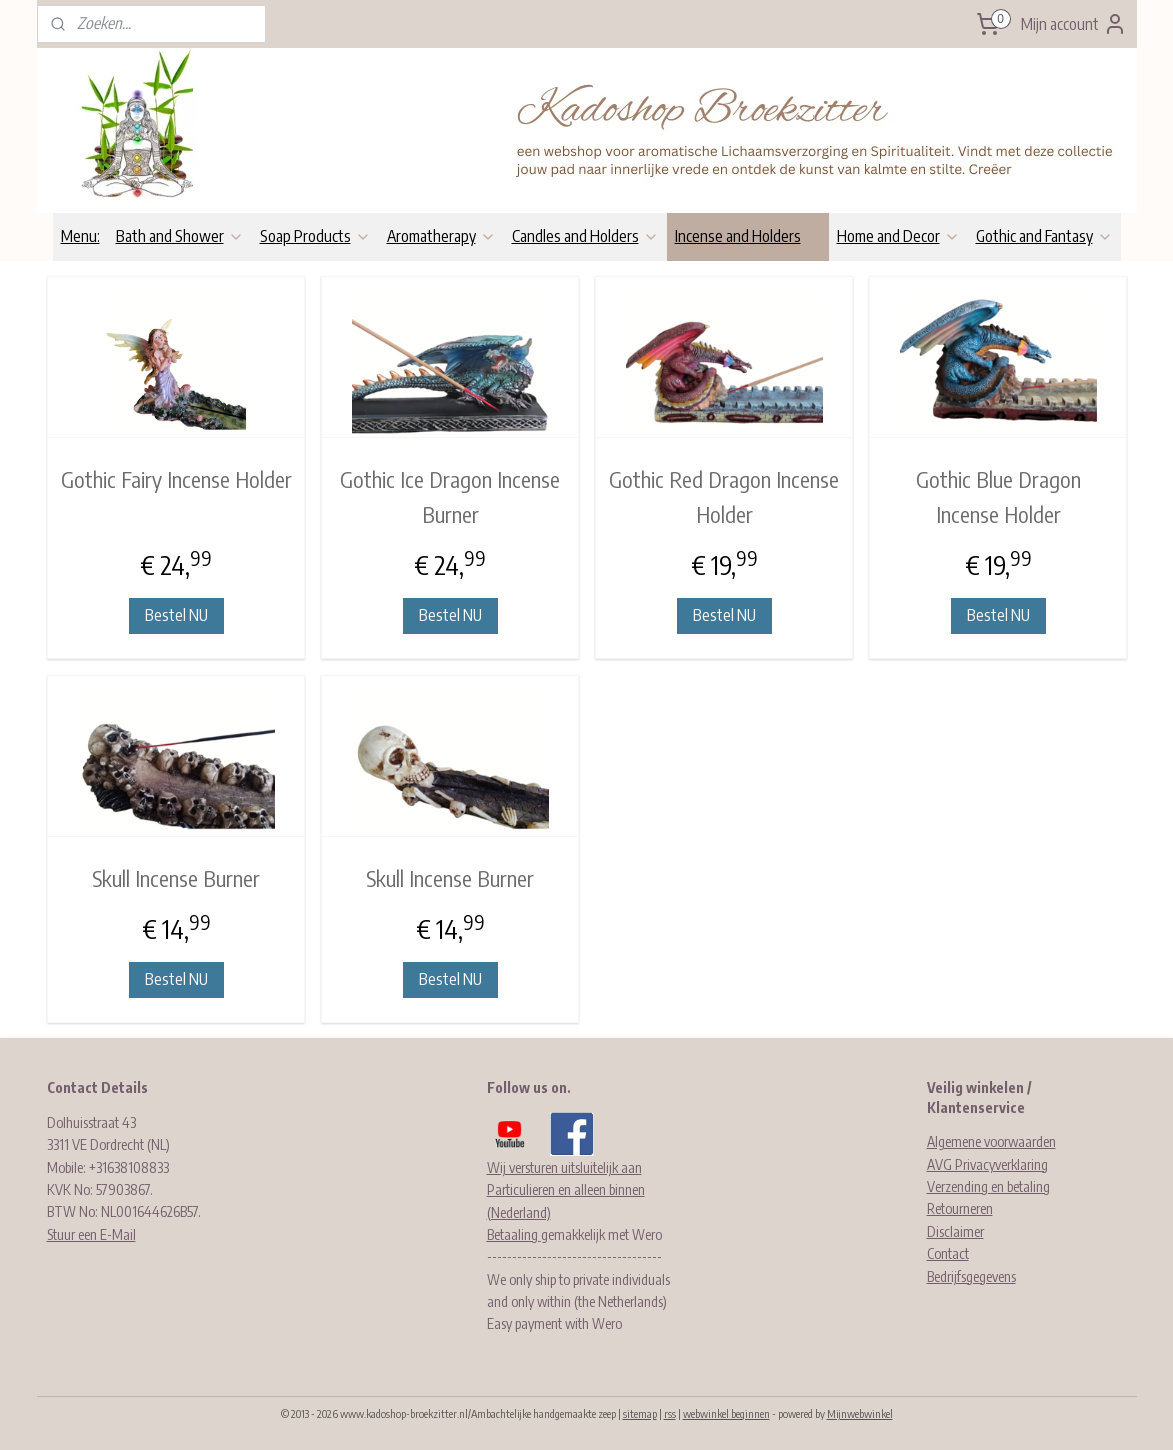 The image size is (1173, 1450). I want to click on Verzending en betaling, so click(988, 1186).